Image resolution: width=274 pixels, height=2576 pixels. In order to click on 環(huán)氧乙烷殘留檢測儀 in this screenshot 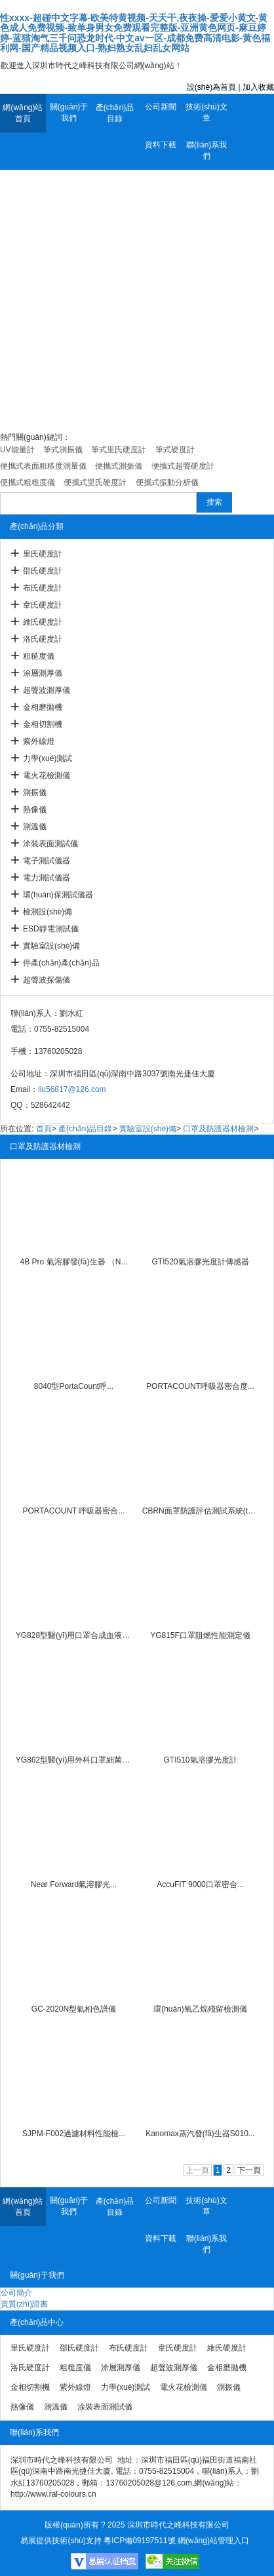, I will do `click(200, 2009)`.